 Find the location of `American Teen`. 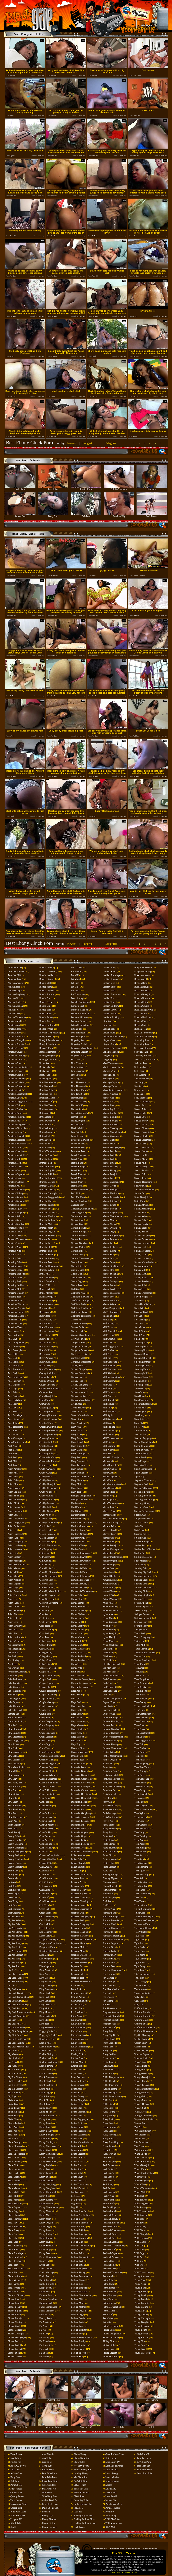

American Teen is located at coordinates (15, 1327).